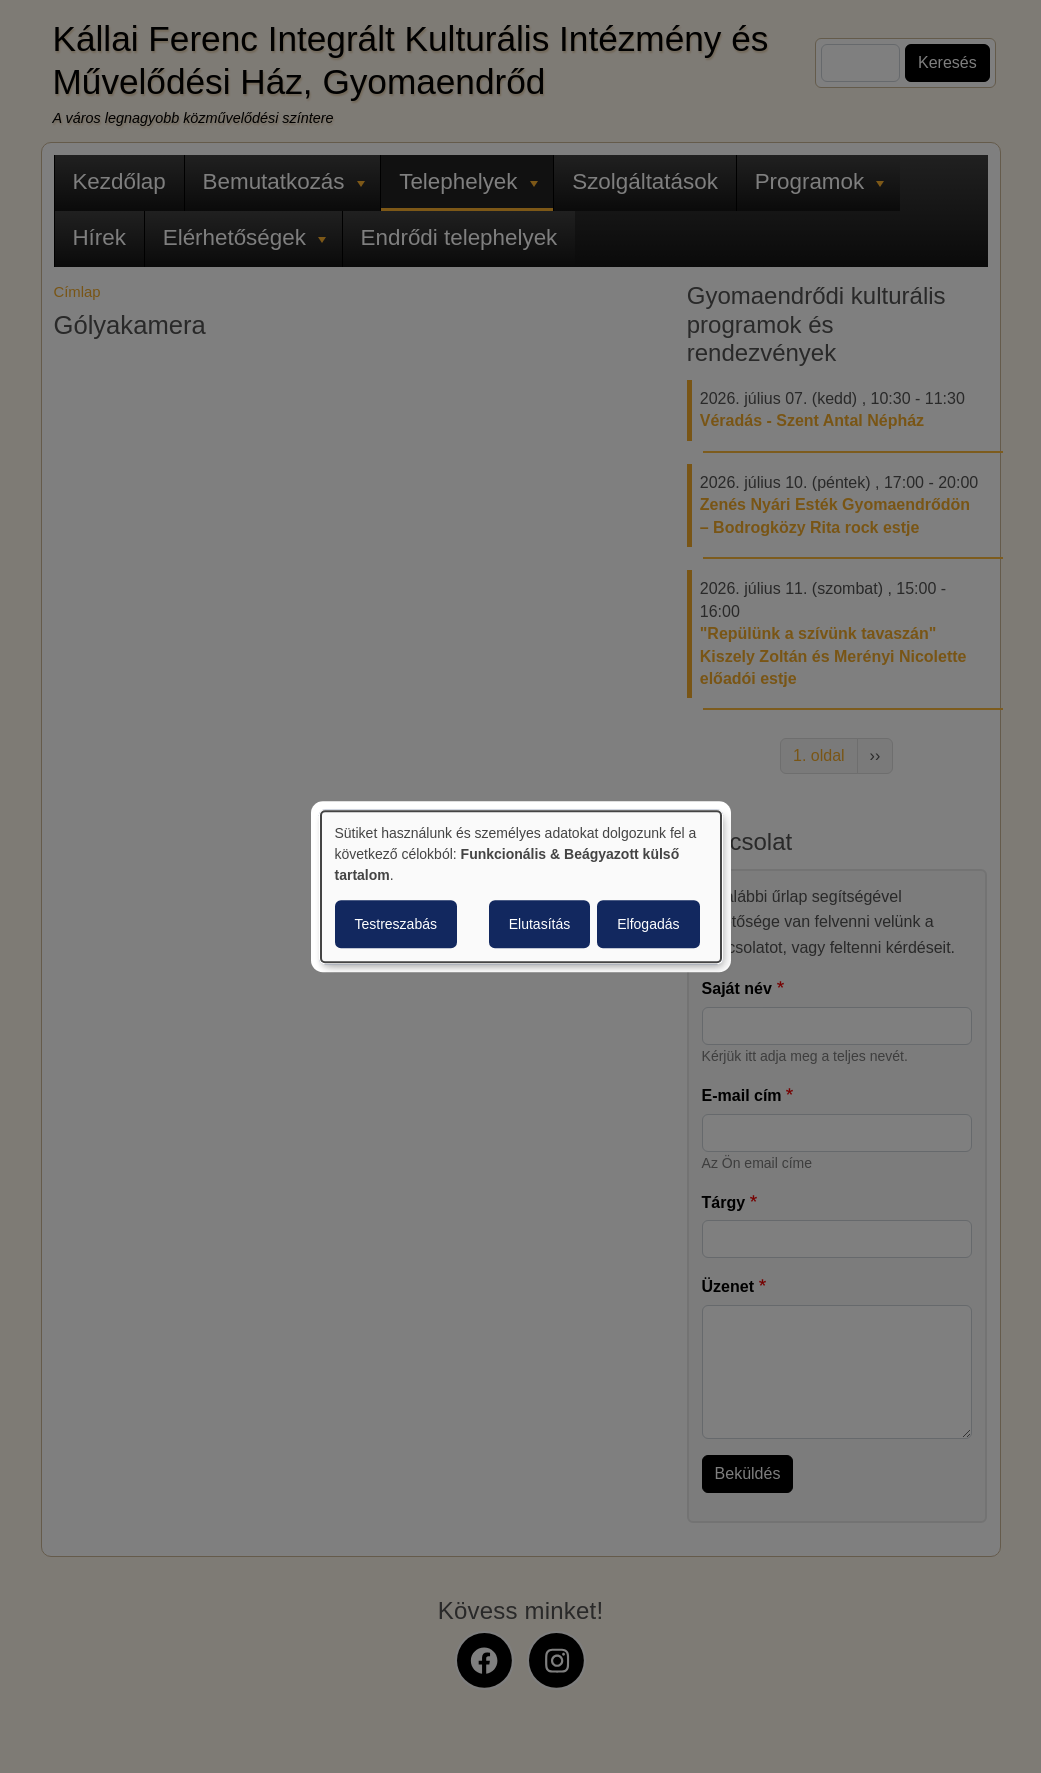  I want to click on Testreszabás, so click(396, 924).